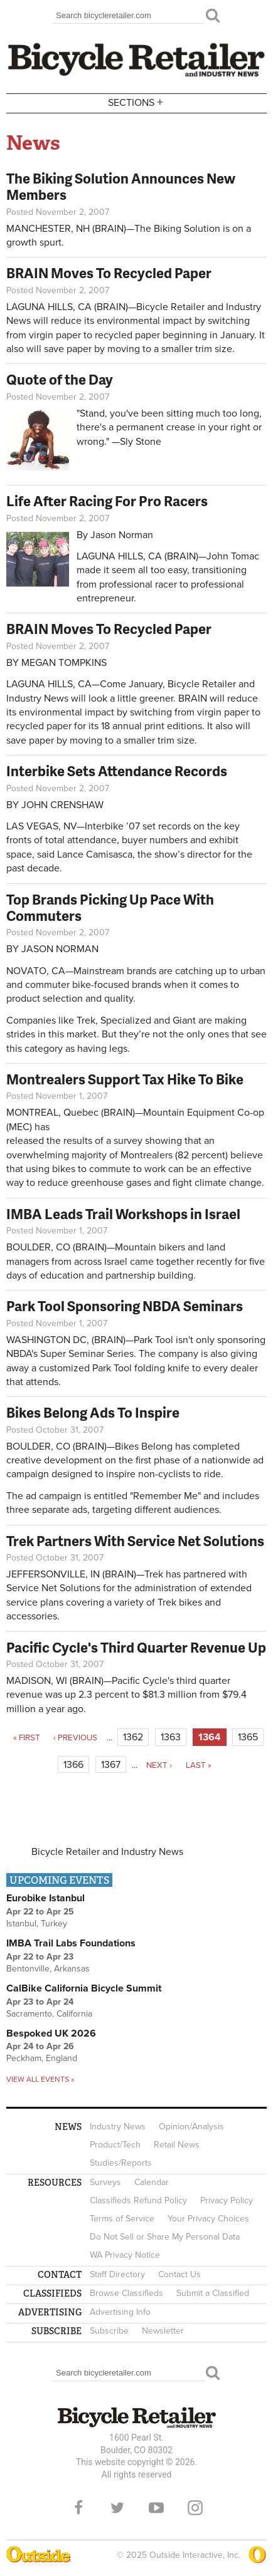  I want to click on Product/Tech, so click(115, 2144).